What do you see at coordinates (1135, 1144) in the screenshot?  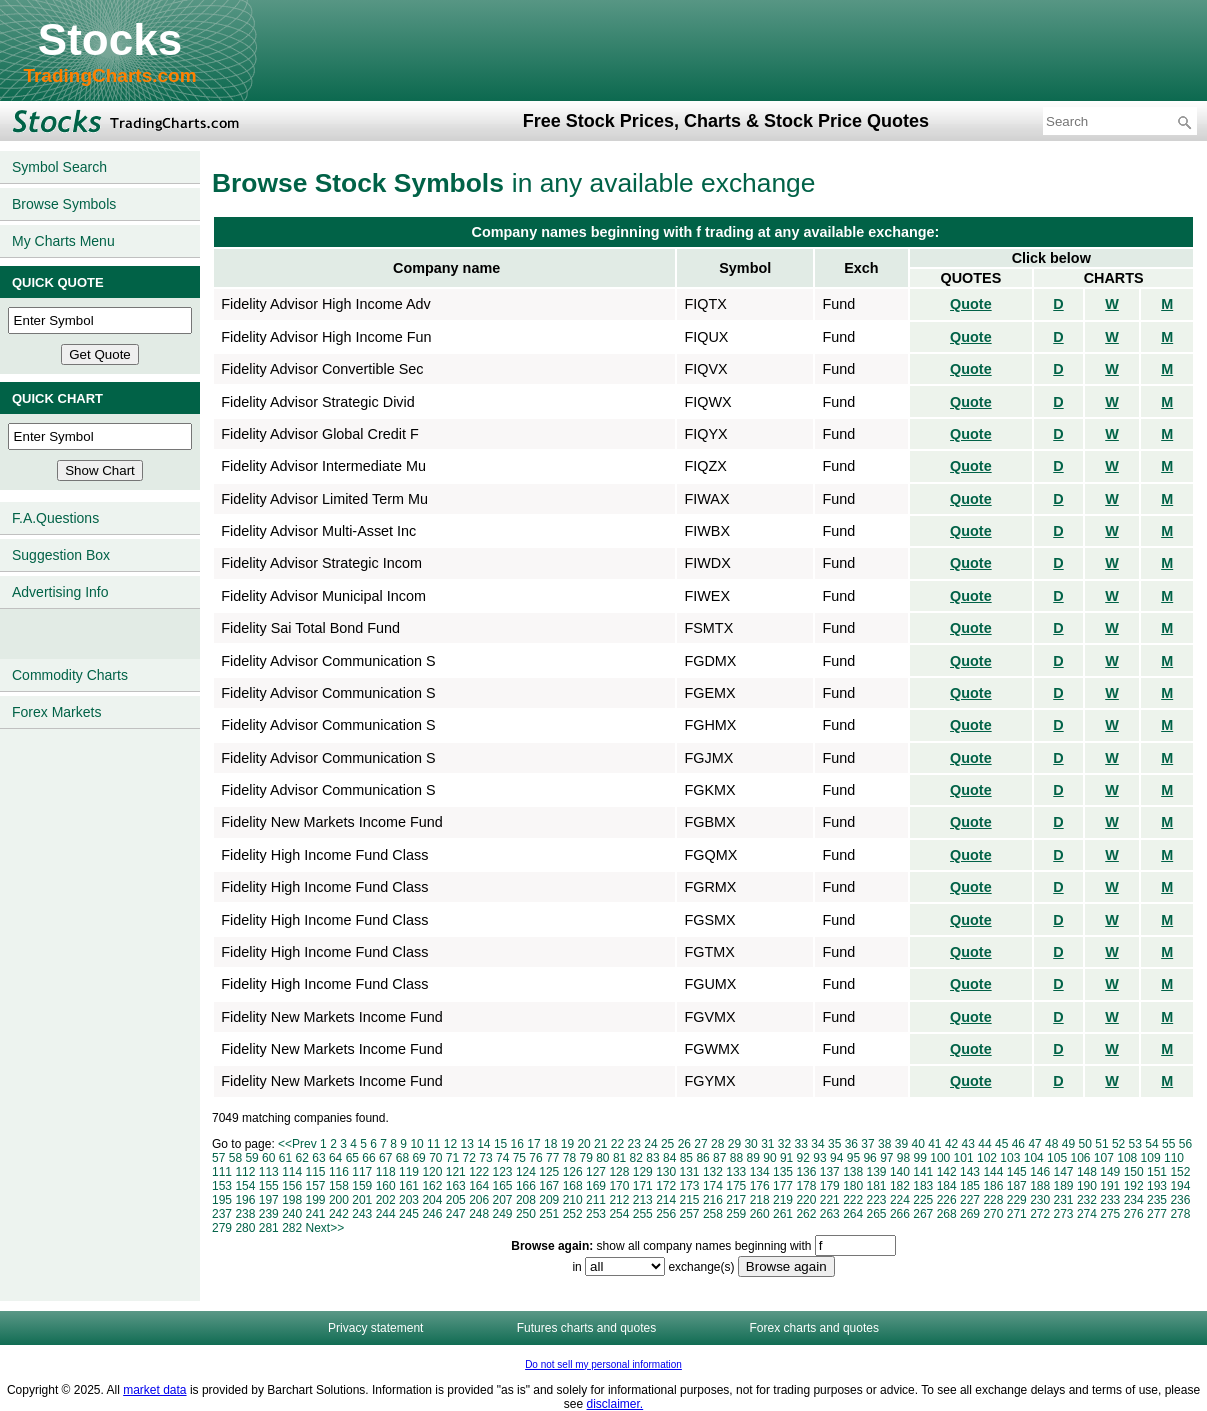 I see `53` at bounding box center [1135, 1144].